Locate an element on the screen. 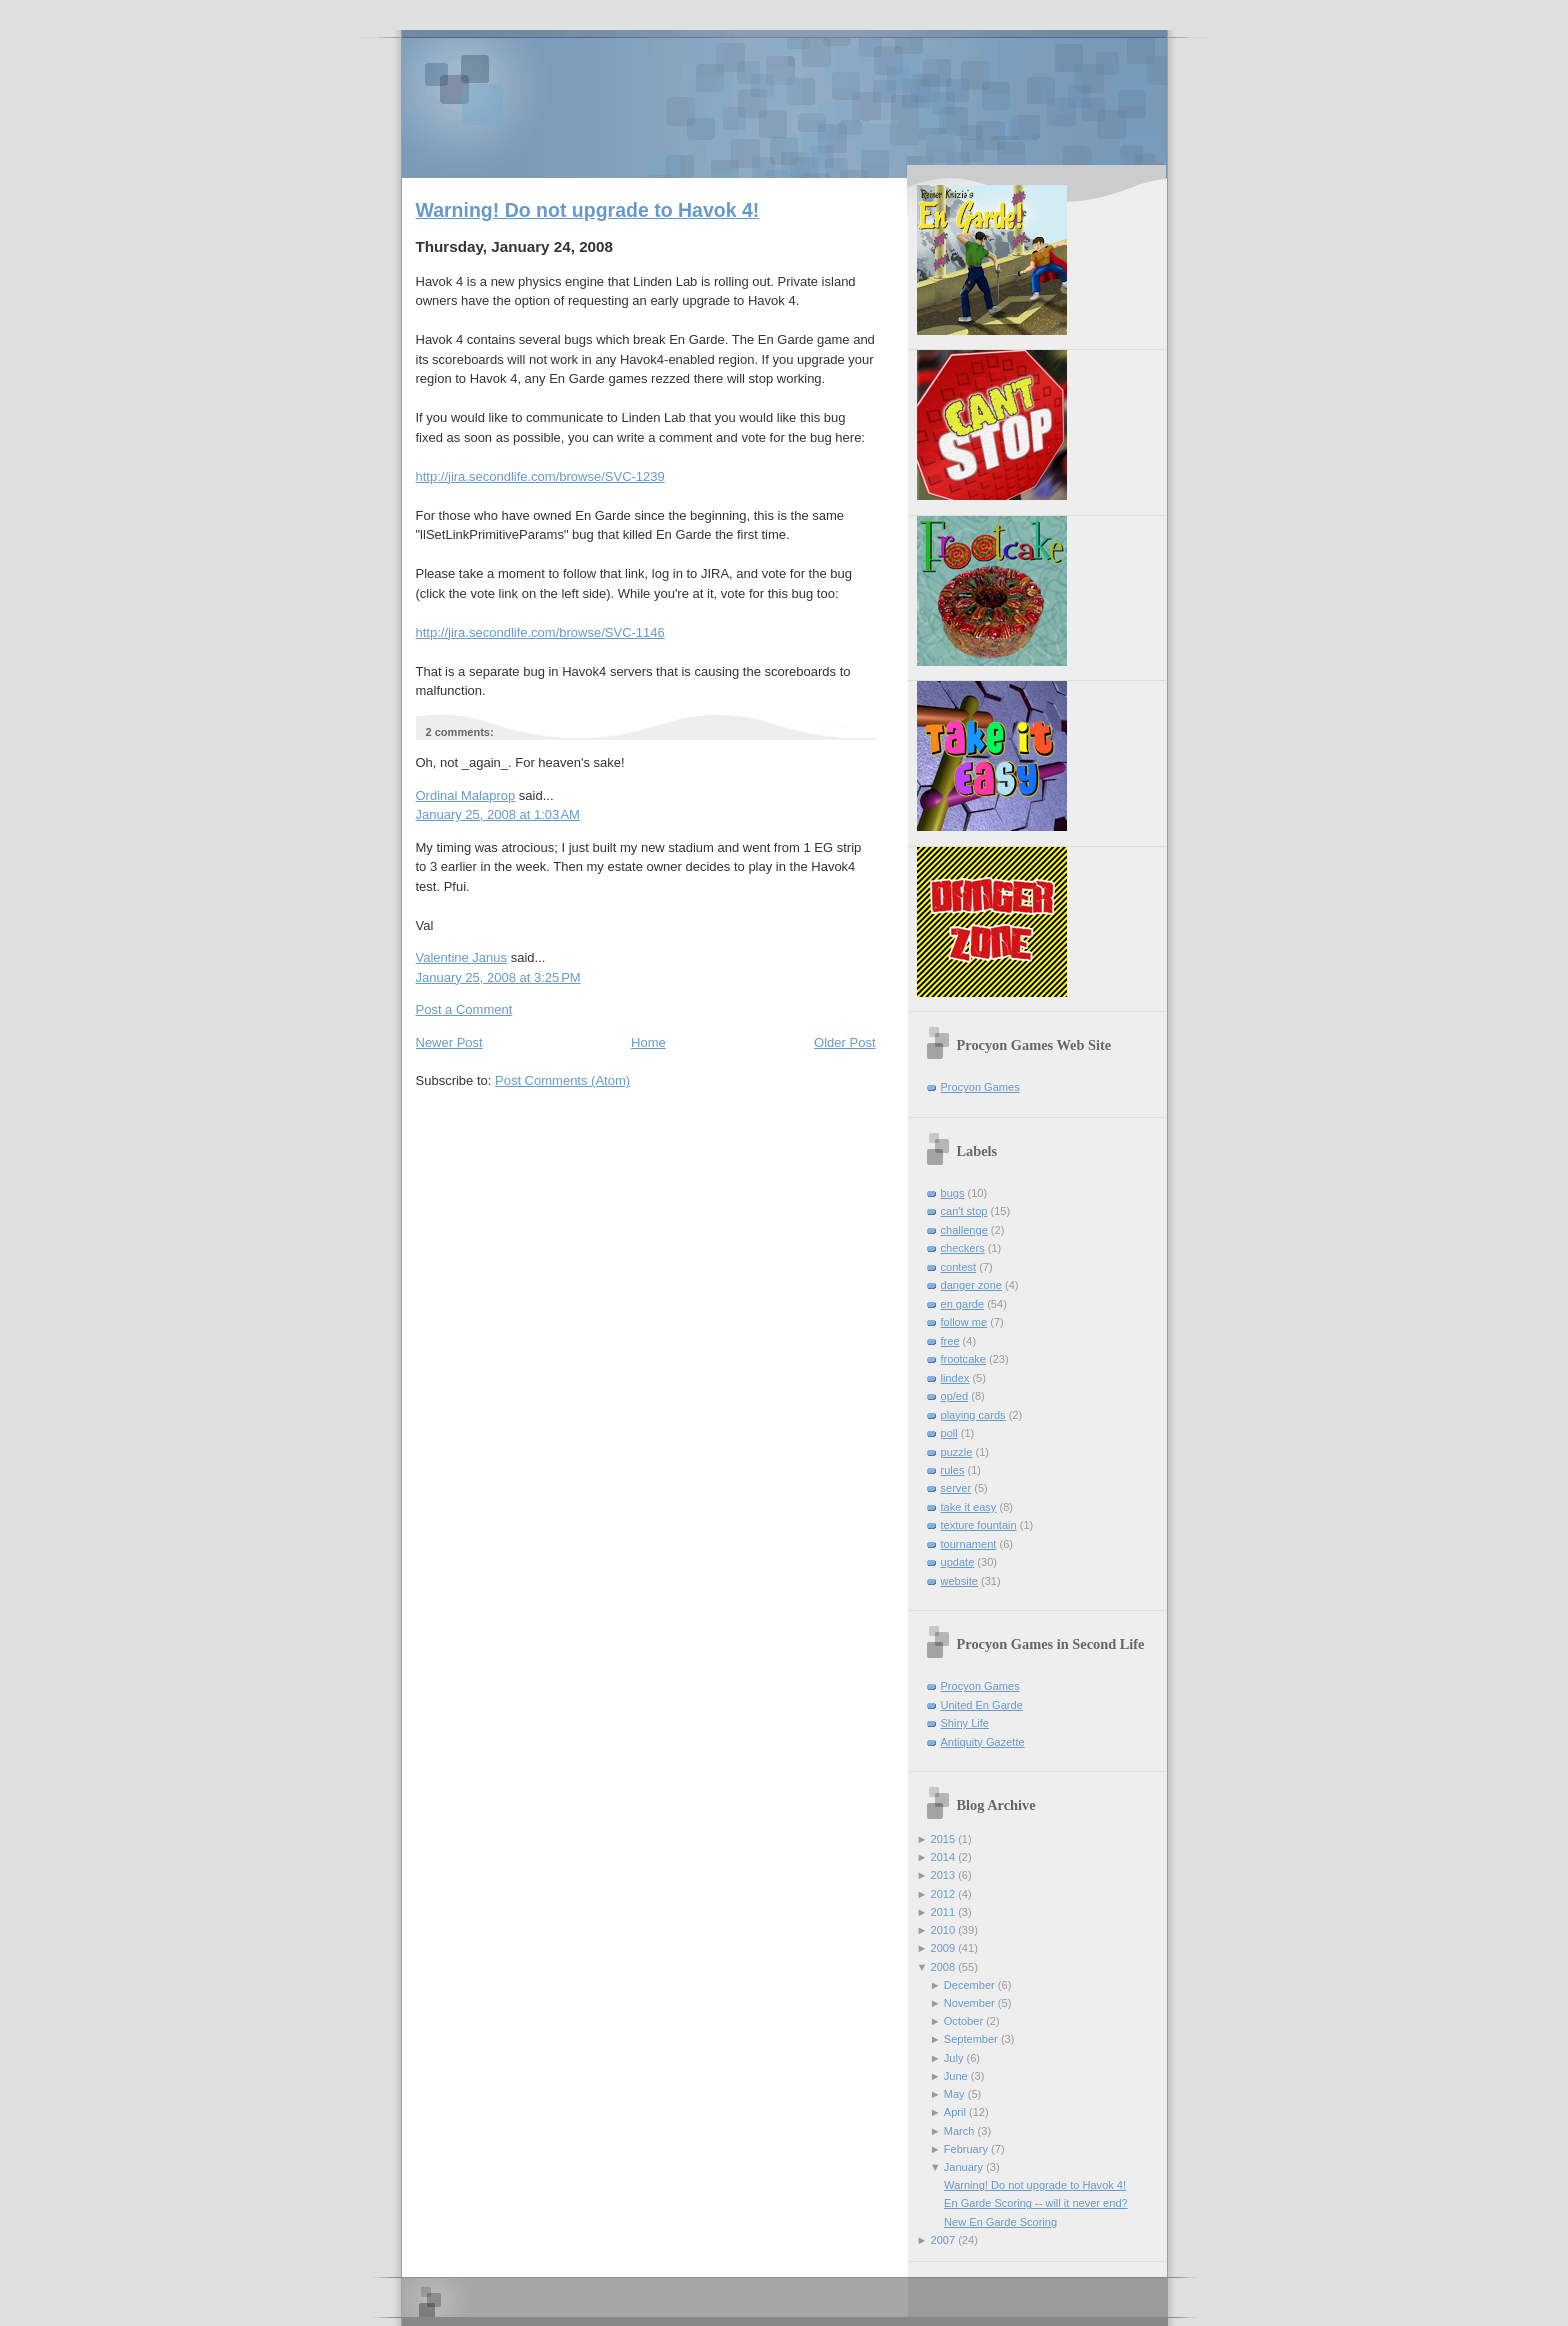 This screenshot has width=1568, height=2326. July is located at coordinates (954, 2058).